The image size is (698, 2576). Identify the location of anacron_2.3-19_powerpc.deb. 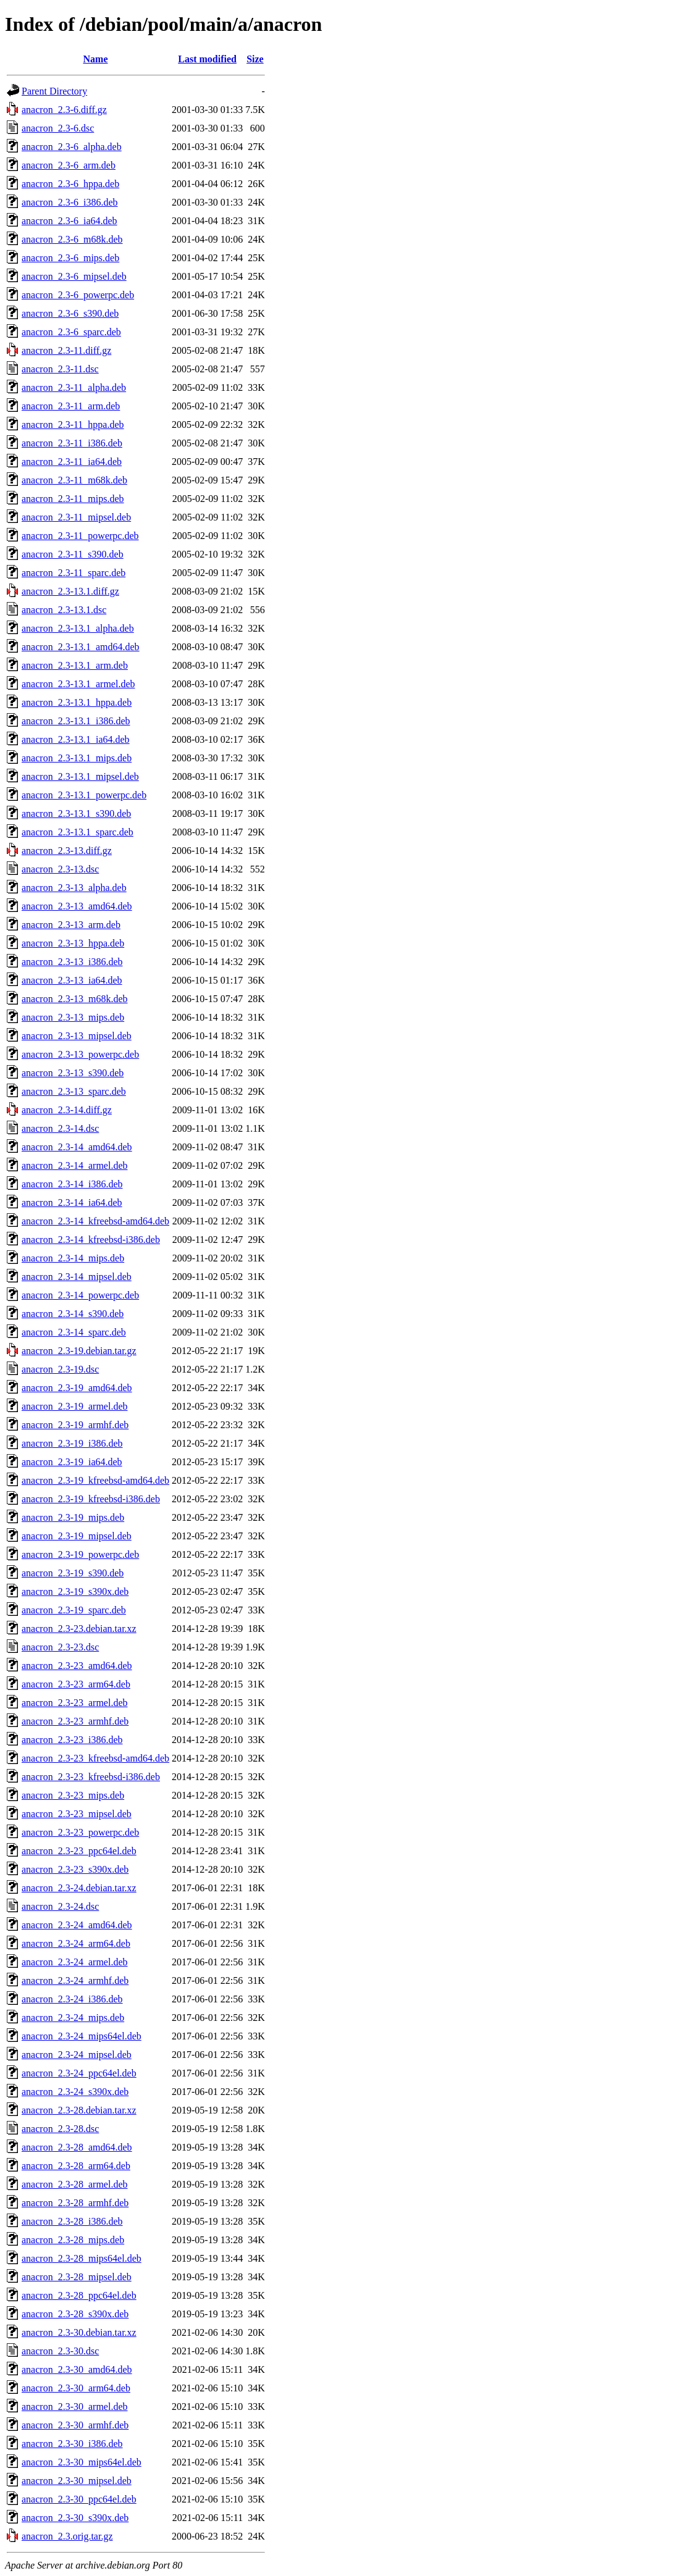
(80, 1554).